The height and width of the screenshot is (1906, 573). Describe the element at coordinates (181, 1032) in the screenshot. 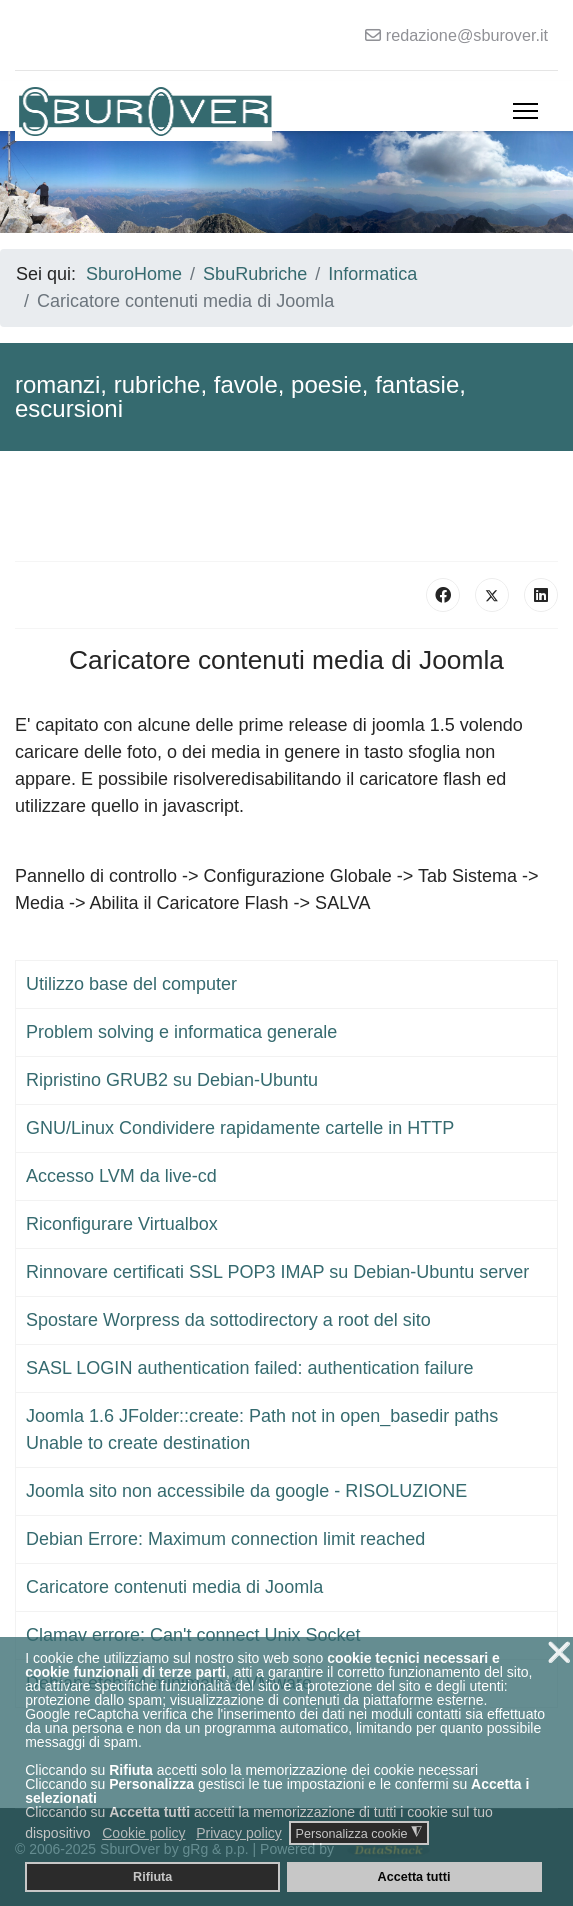

I see `Problem solving e informatica generale` at that location.